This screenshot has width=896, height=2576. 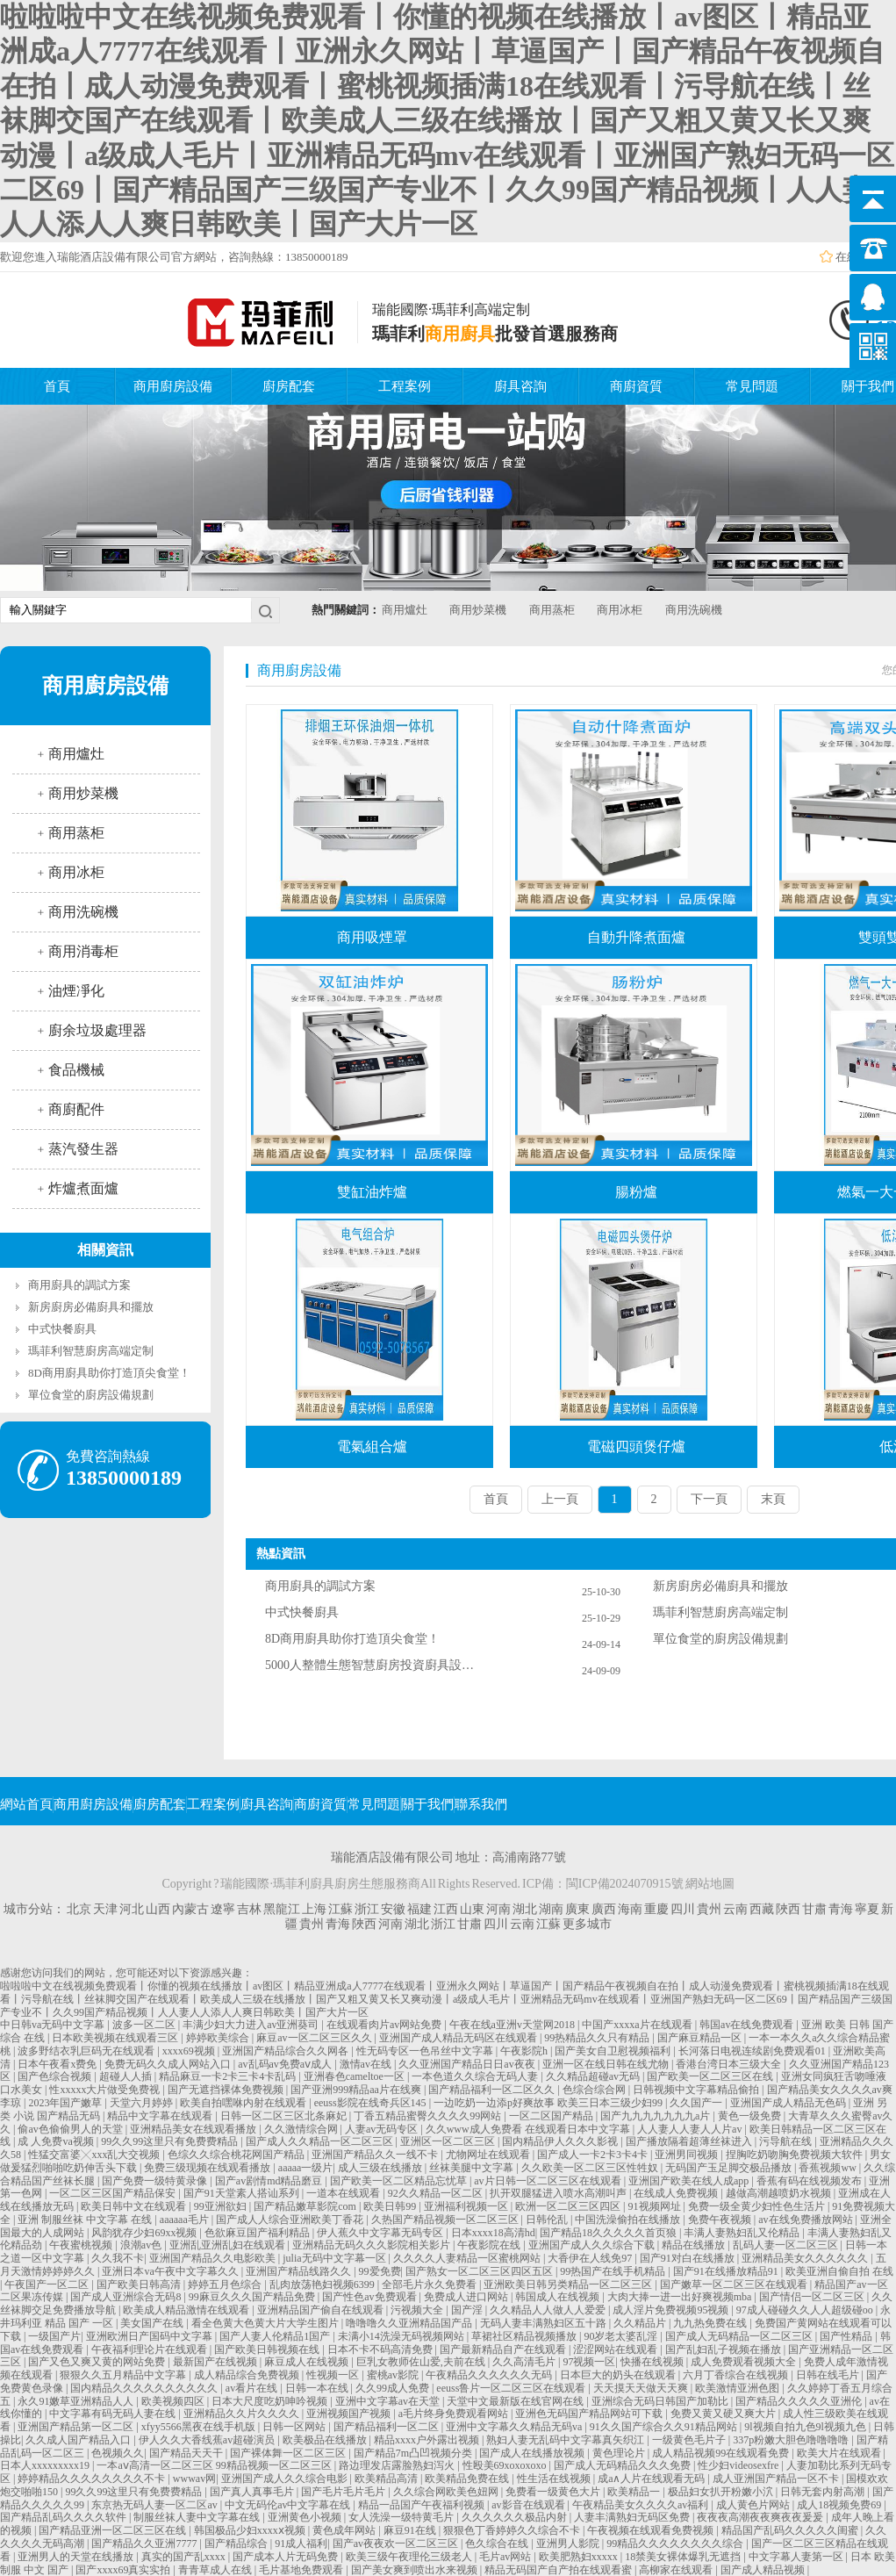 What do you see at coordinates (549, 2310) in the screenshot?
I see `久久精品人人做人人爱爱` at bounding box center [549, 2310].